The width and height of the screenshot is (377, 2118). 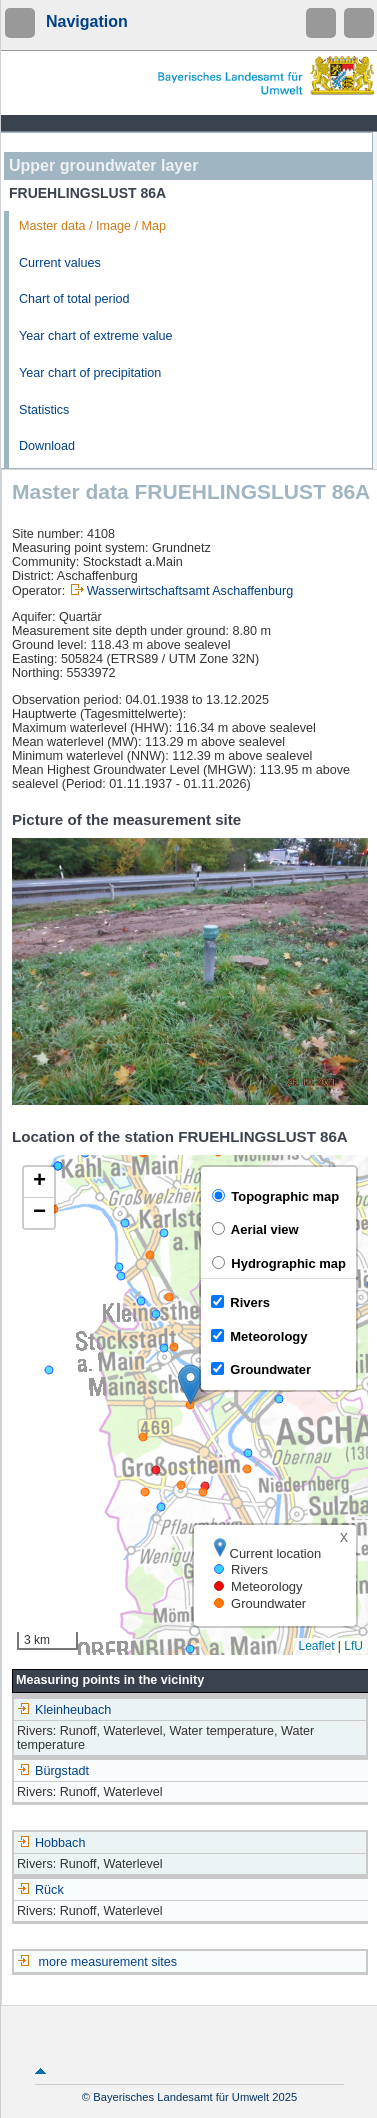 What do you see at coordinates (44, 410) in the screenshot?
I see `Statistics` at bounding box center [44, 410].